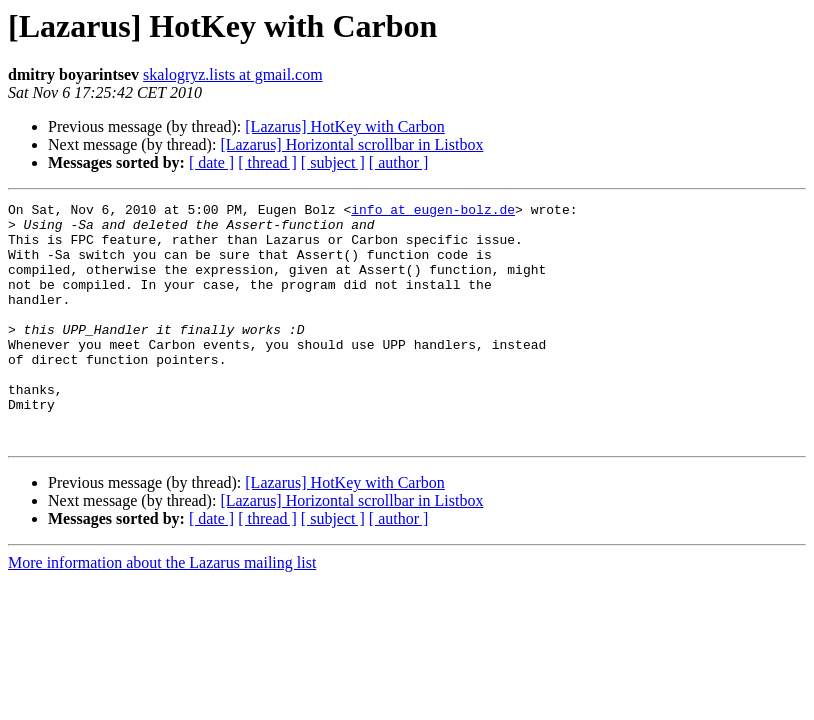 The width and height of the screenshot is (814, 720). What do you see at coordinates (267, 162) in the screenshot?
I see `[ thread ]` at bounding box center [267, 162].